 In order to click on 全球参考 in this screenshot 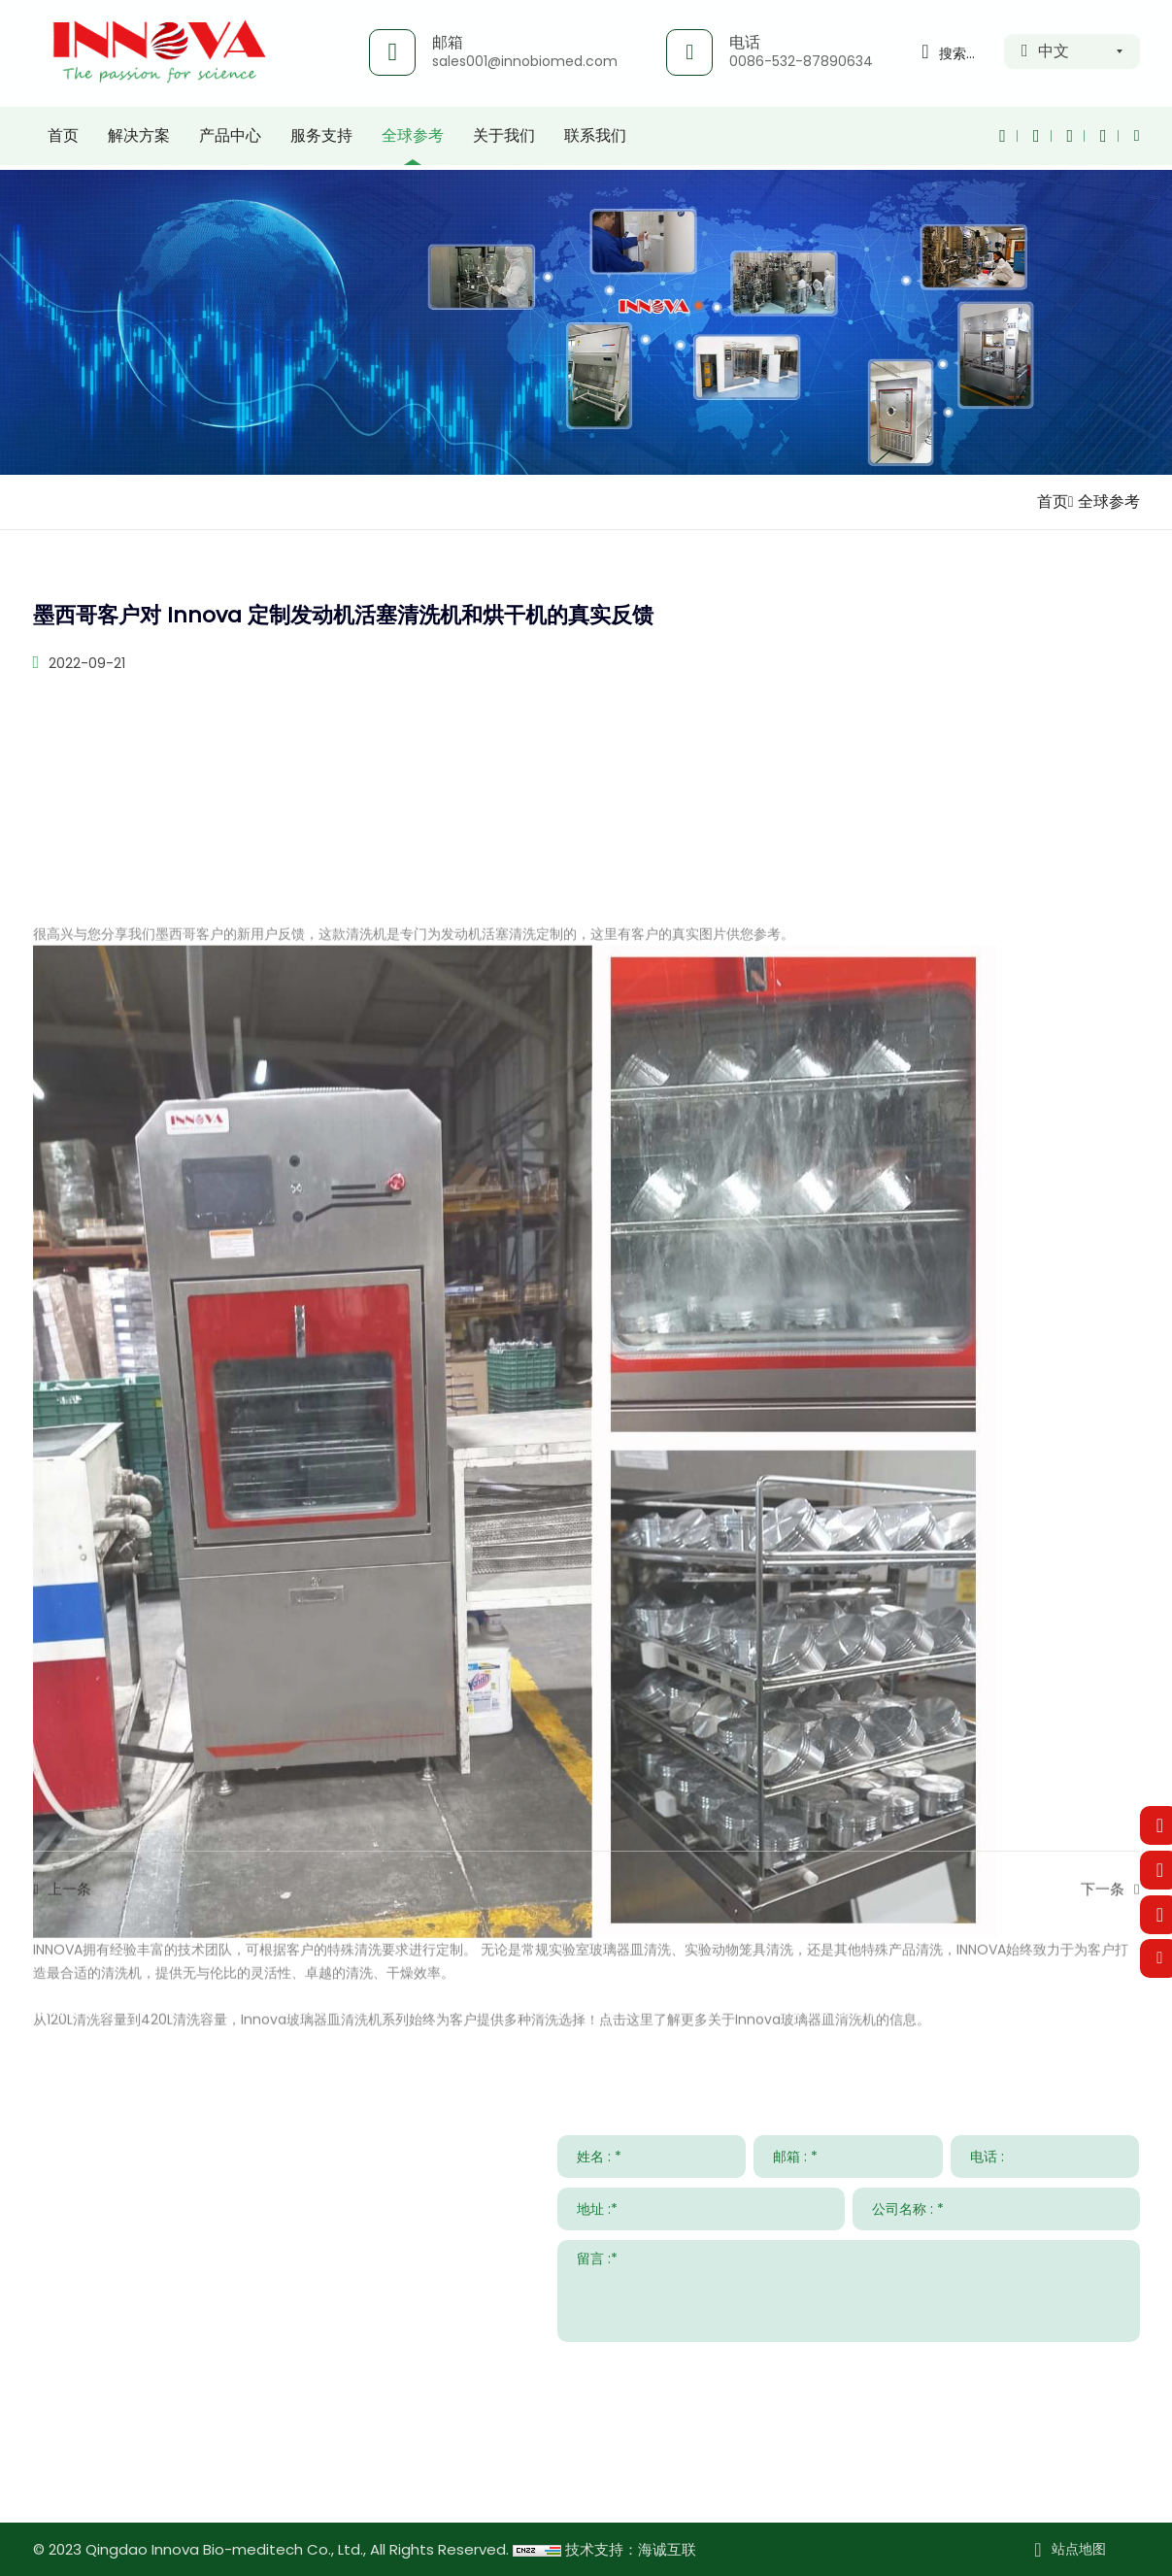, I will do `click(413, 140)`.